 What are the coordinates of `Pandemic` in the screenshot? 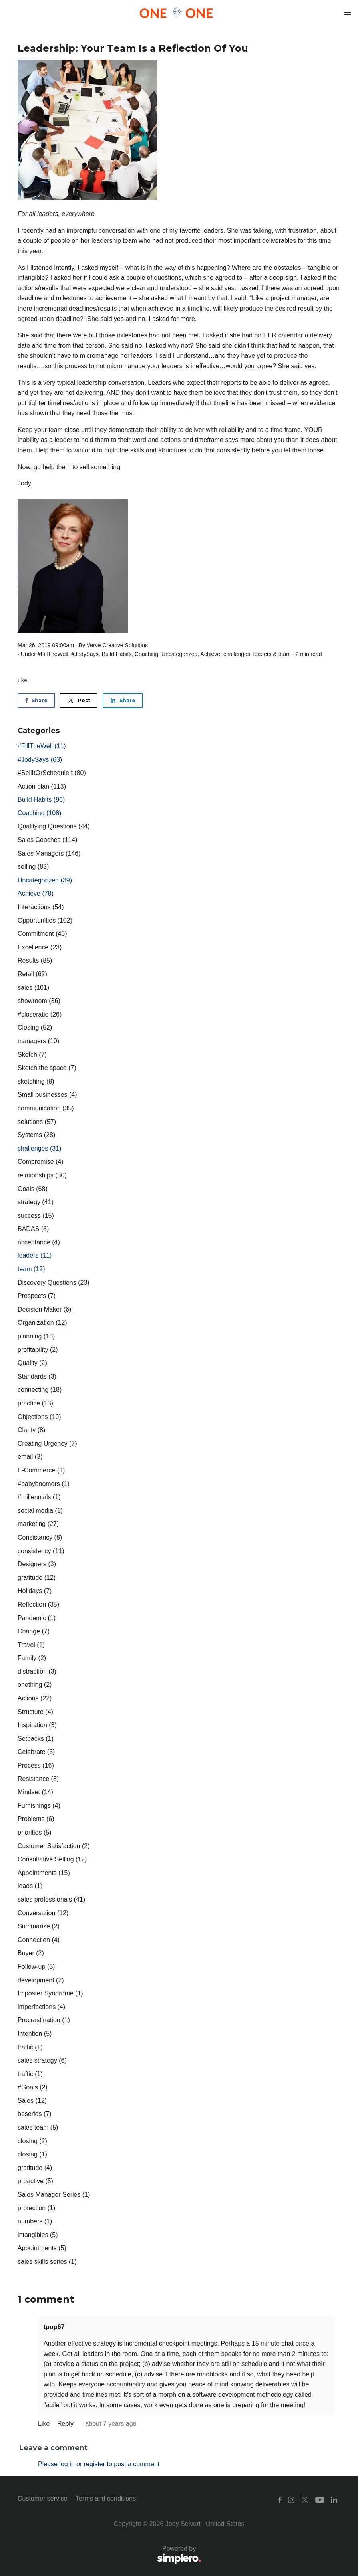 It's located at (37, 1618).